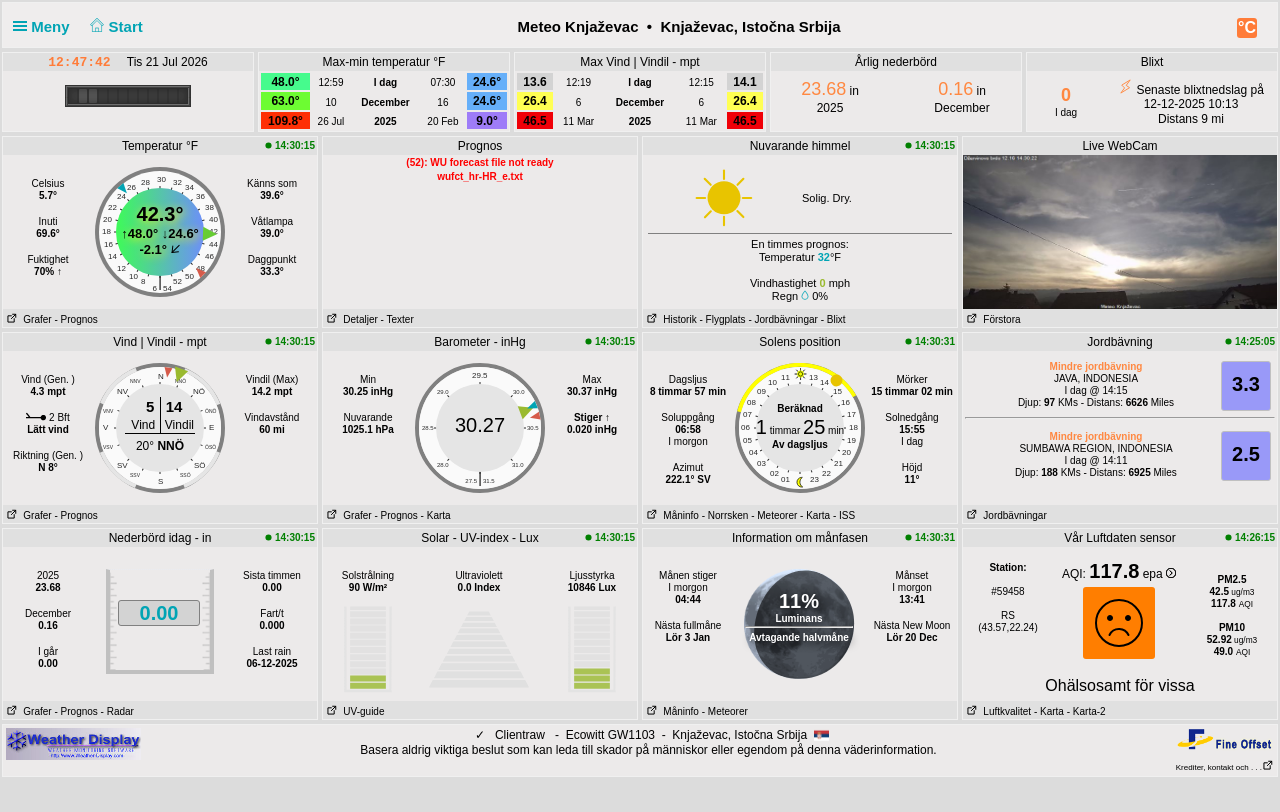 This screenshot has height=812, width=1280. Describe the element at coordinates (397, 319) in the screenshot. I see `- Texter` at that location.